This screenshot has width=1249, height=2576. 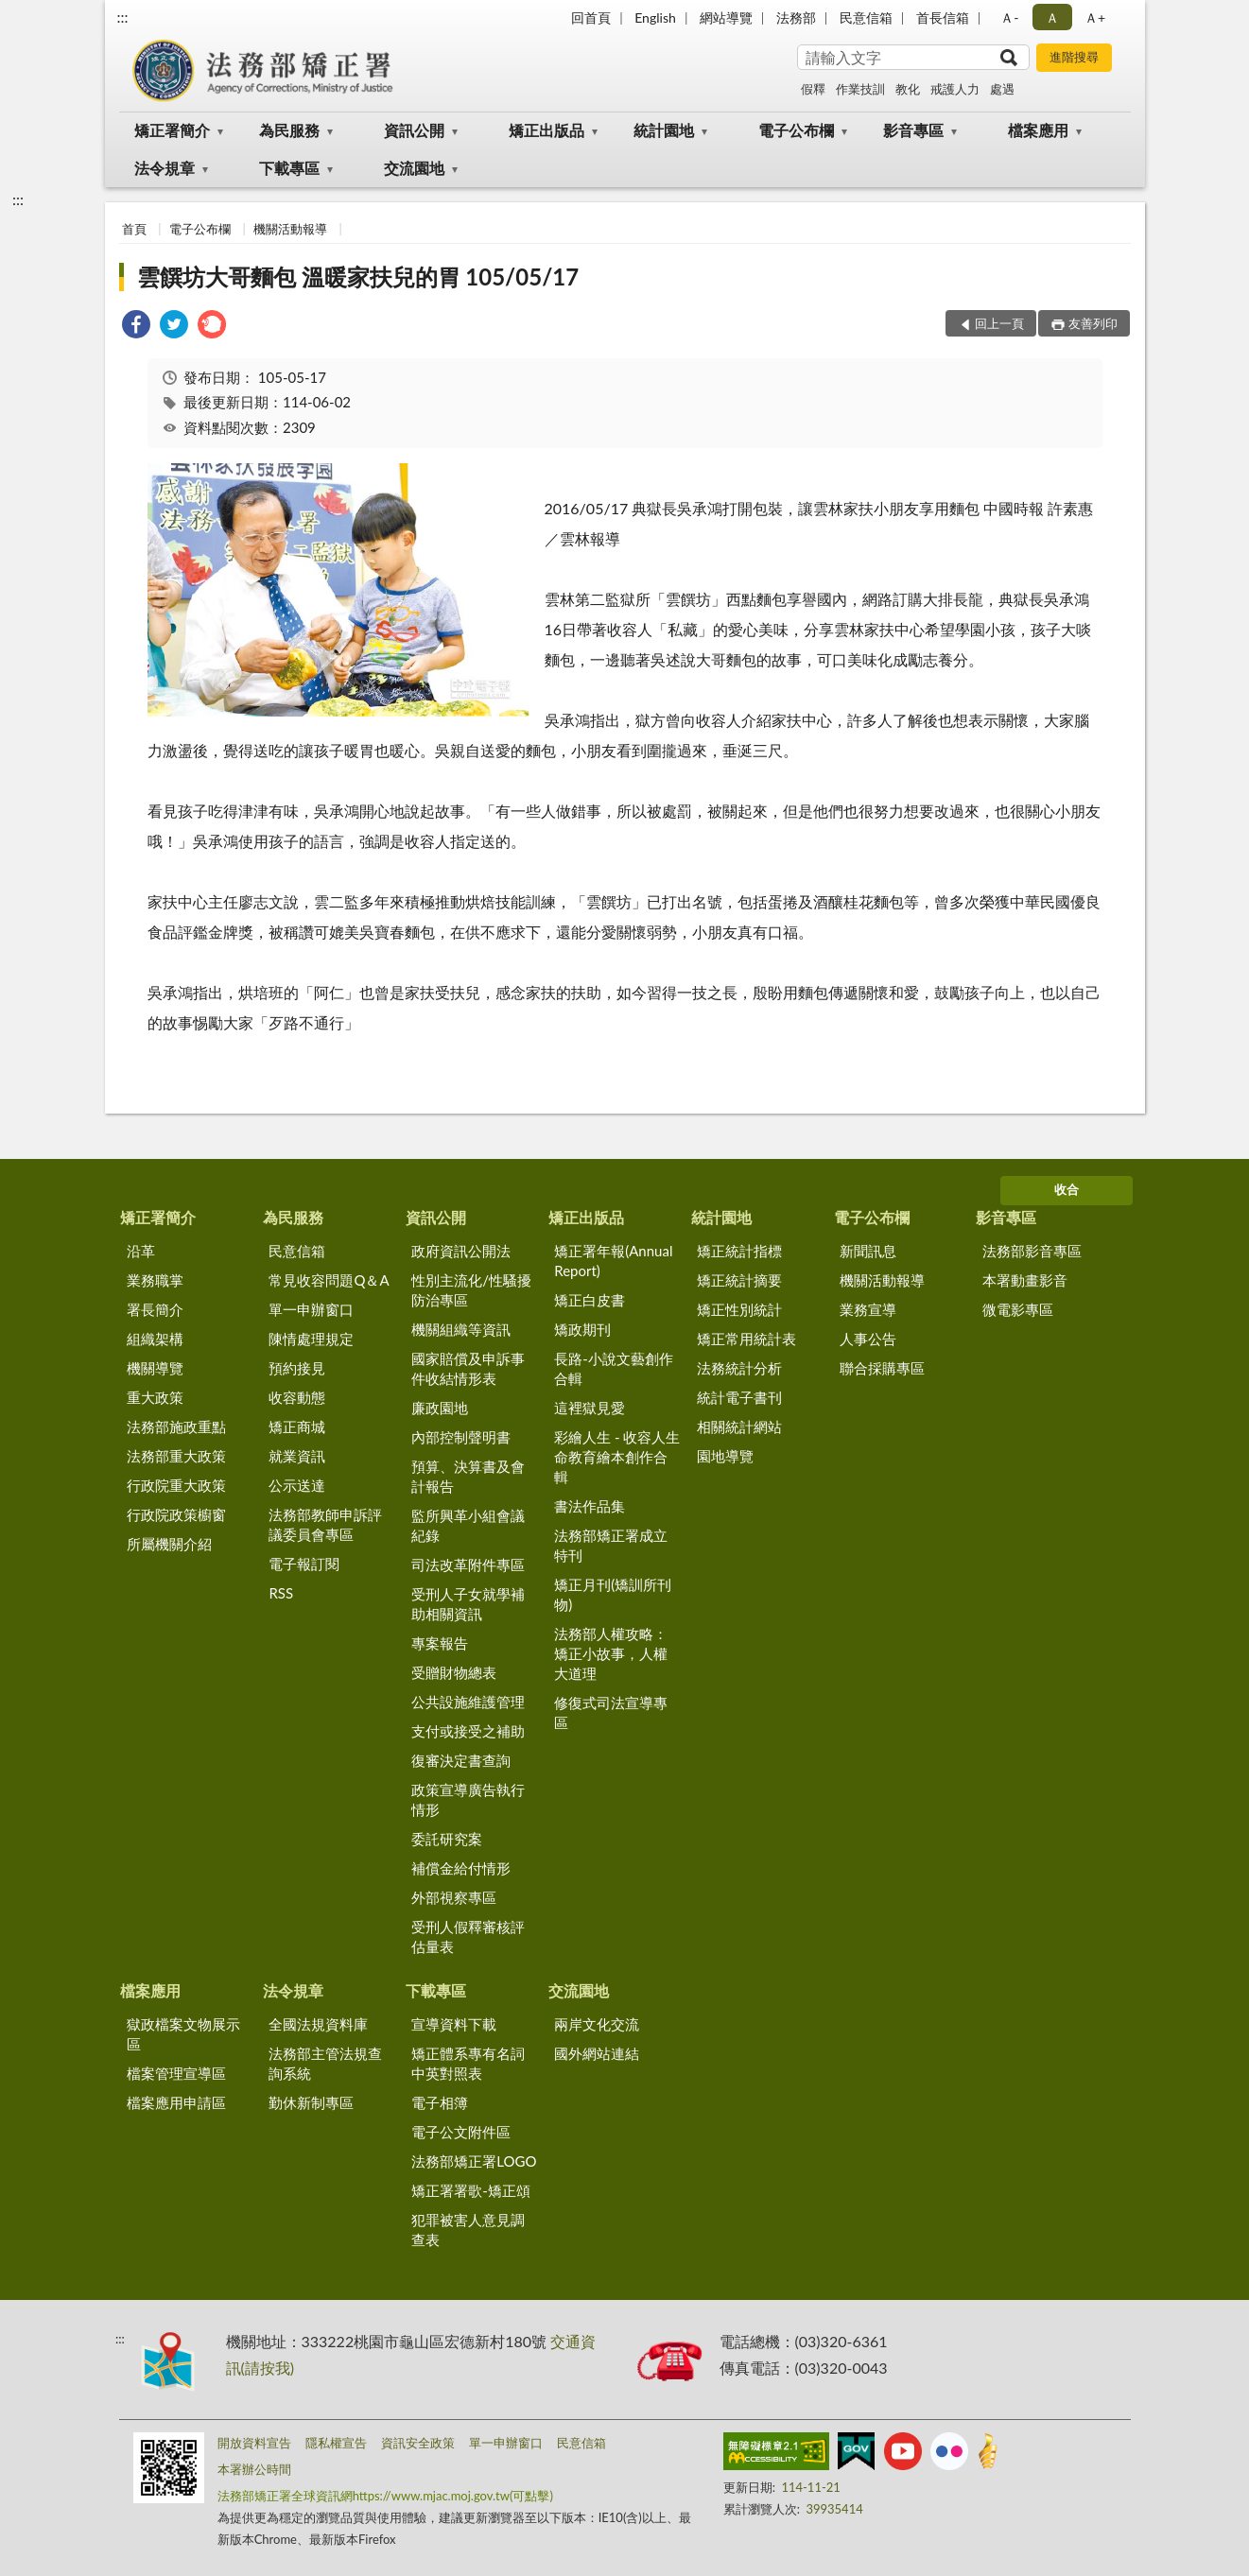 I want to click on 矯正月刊(矯訓所刊物), so click(x=612, y=1594).